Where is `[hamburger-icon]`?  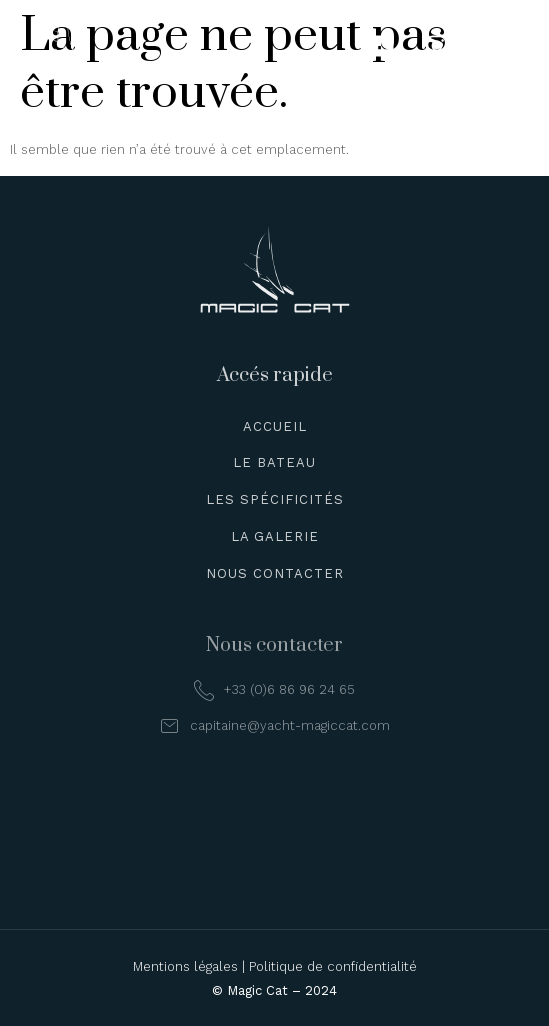
[hamburger-icon] is located at coordinates (506, 46).